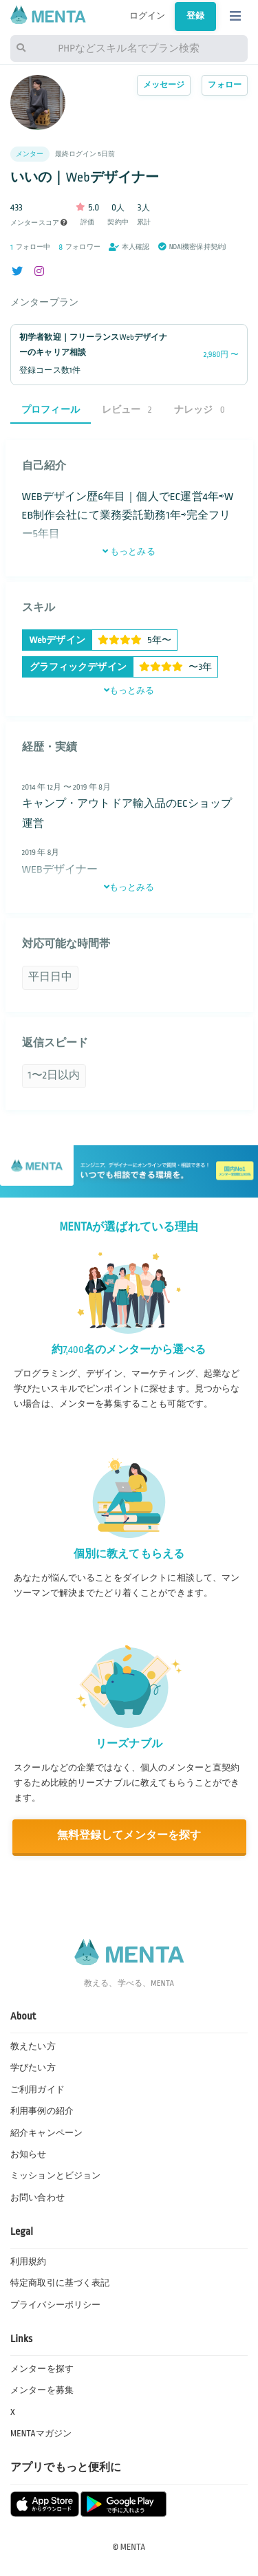  Describe the element at coordinates (129, 1835) in the screenshot. I see `無料登録してメンターを探す` at that location.